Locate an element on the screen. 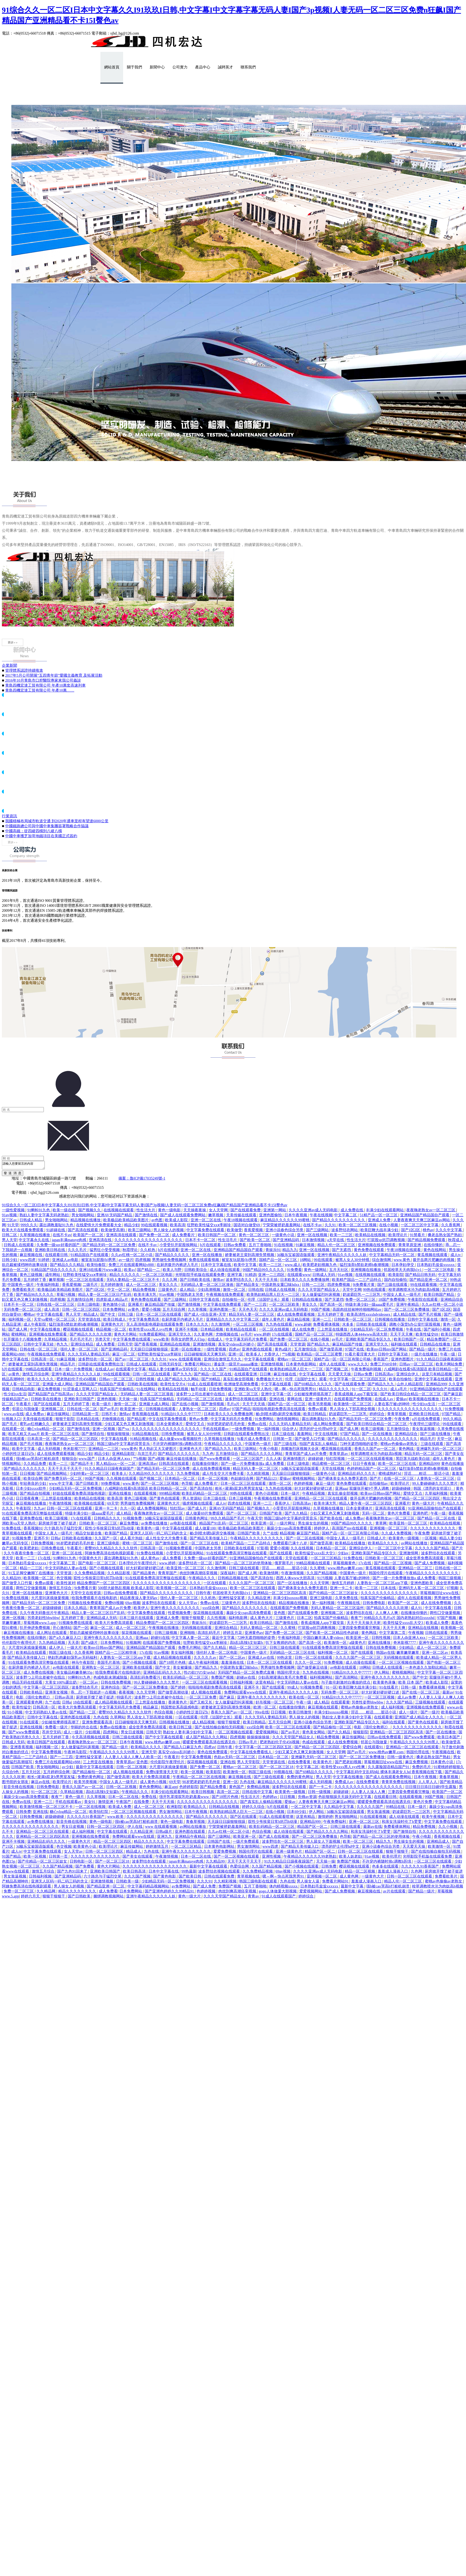  婷婷综合 is located at coordinates (377, 1415).